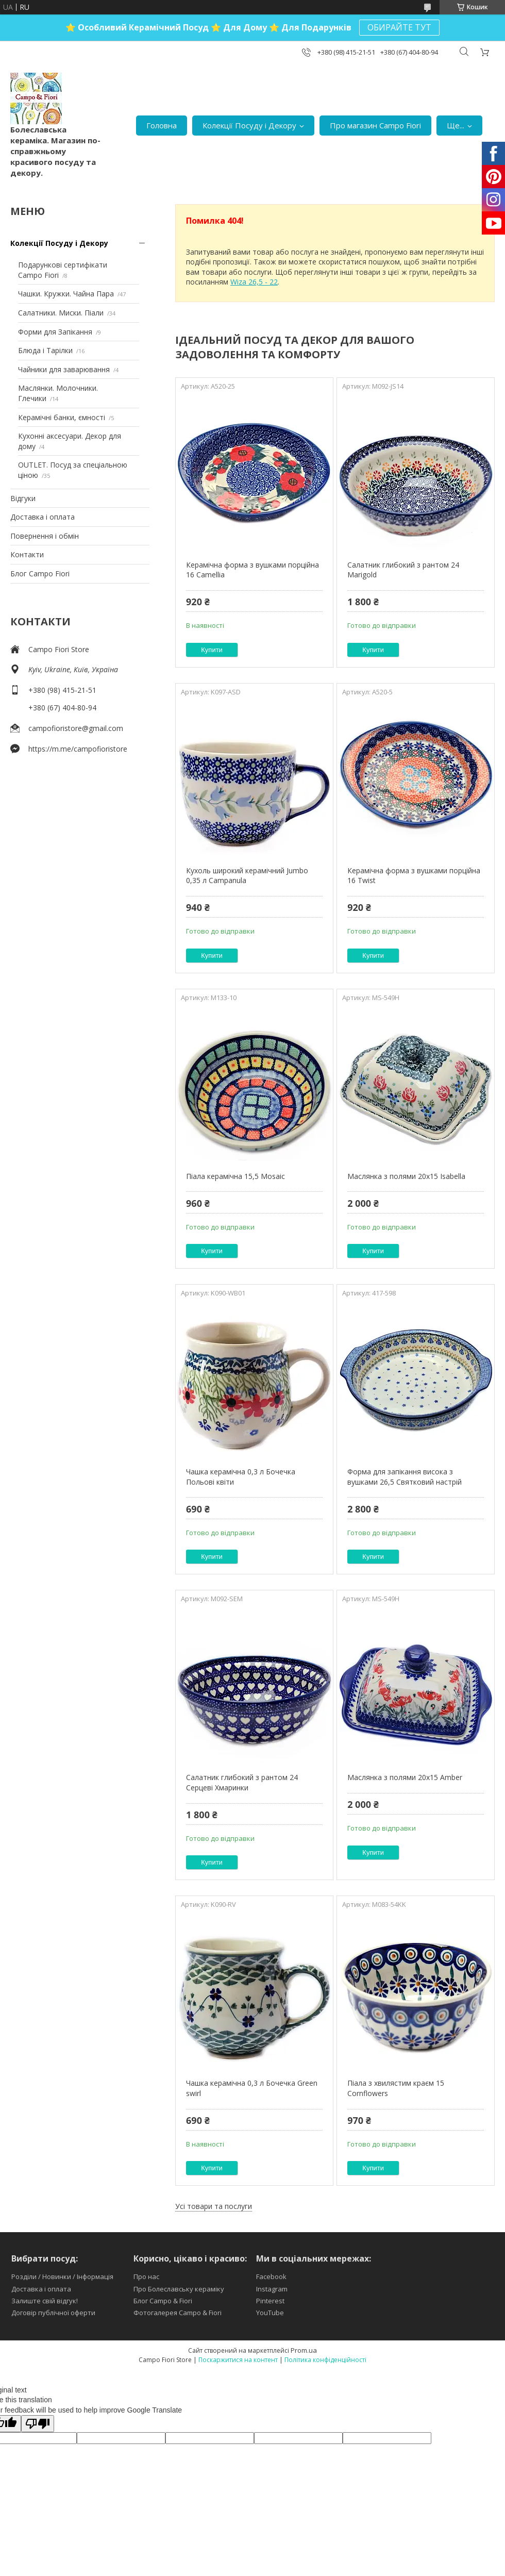  What do you see at coordinates (240, 1477) in the screenshot?
I see `Чашка керамічна 0,3 л Бочечка Польові квіти` at bounding box center [240, 1477].